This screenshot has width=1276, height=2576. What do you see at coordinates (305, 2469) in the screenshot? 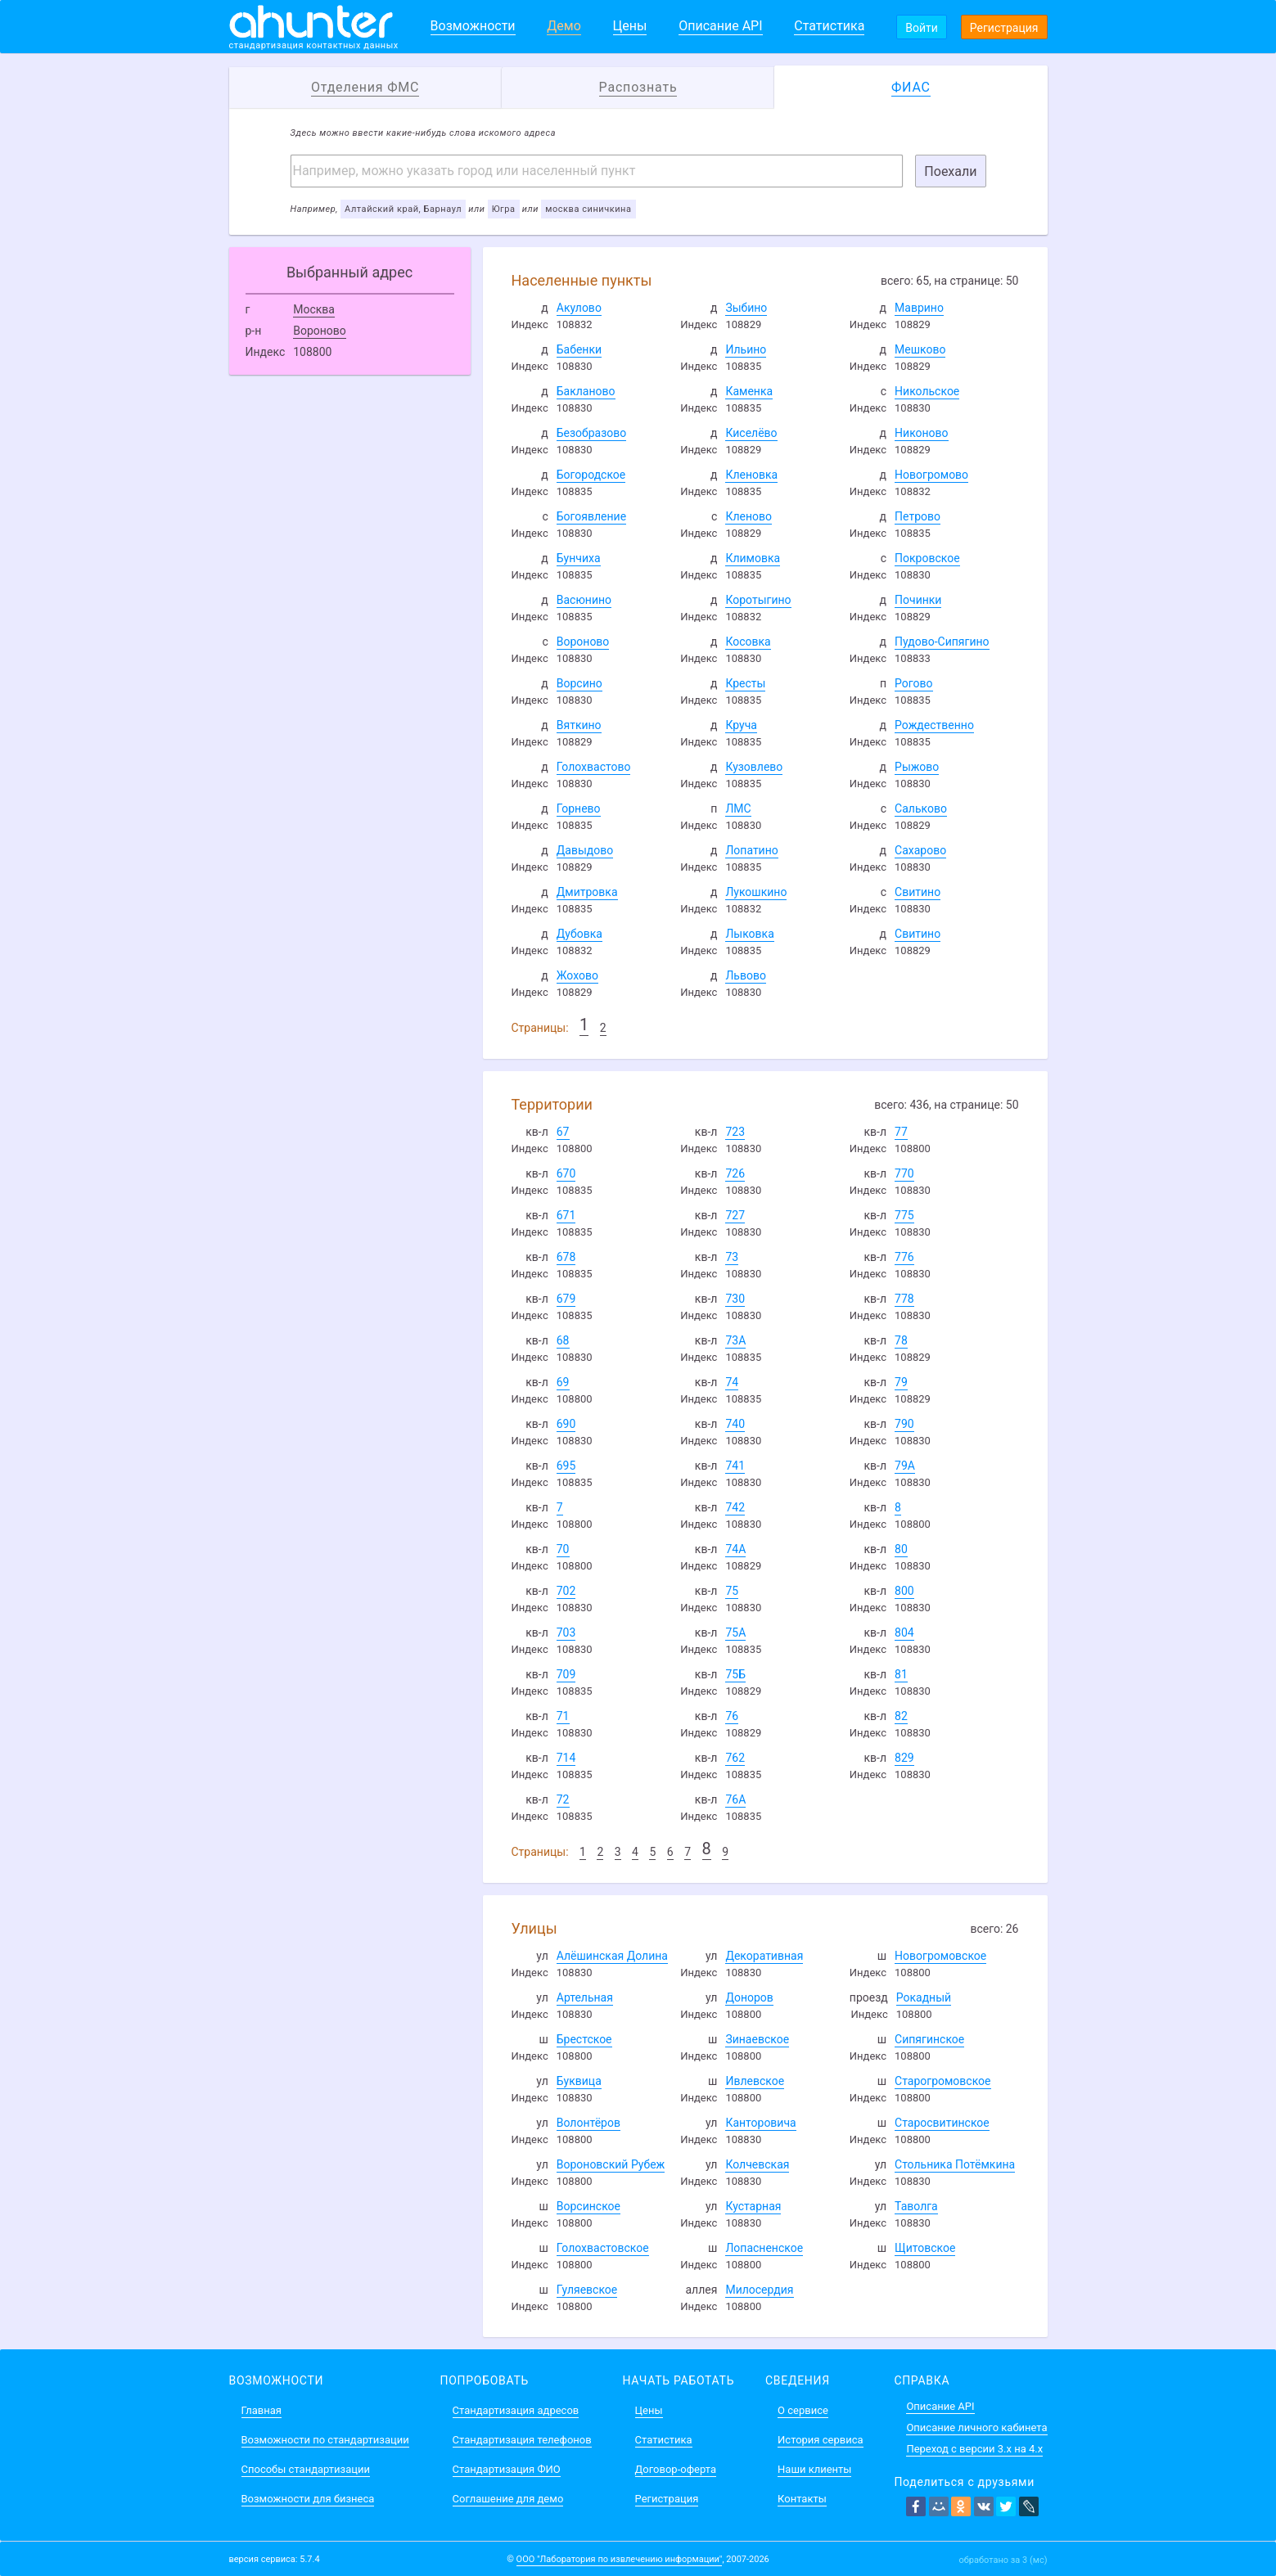
I see `Способы стандартизации` at bounding box center [305, 2469].